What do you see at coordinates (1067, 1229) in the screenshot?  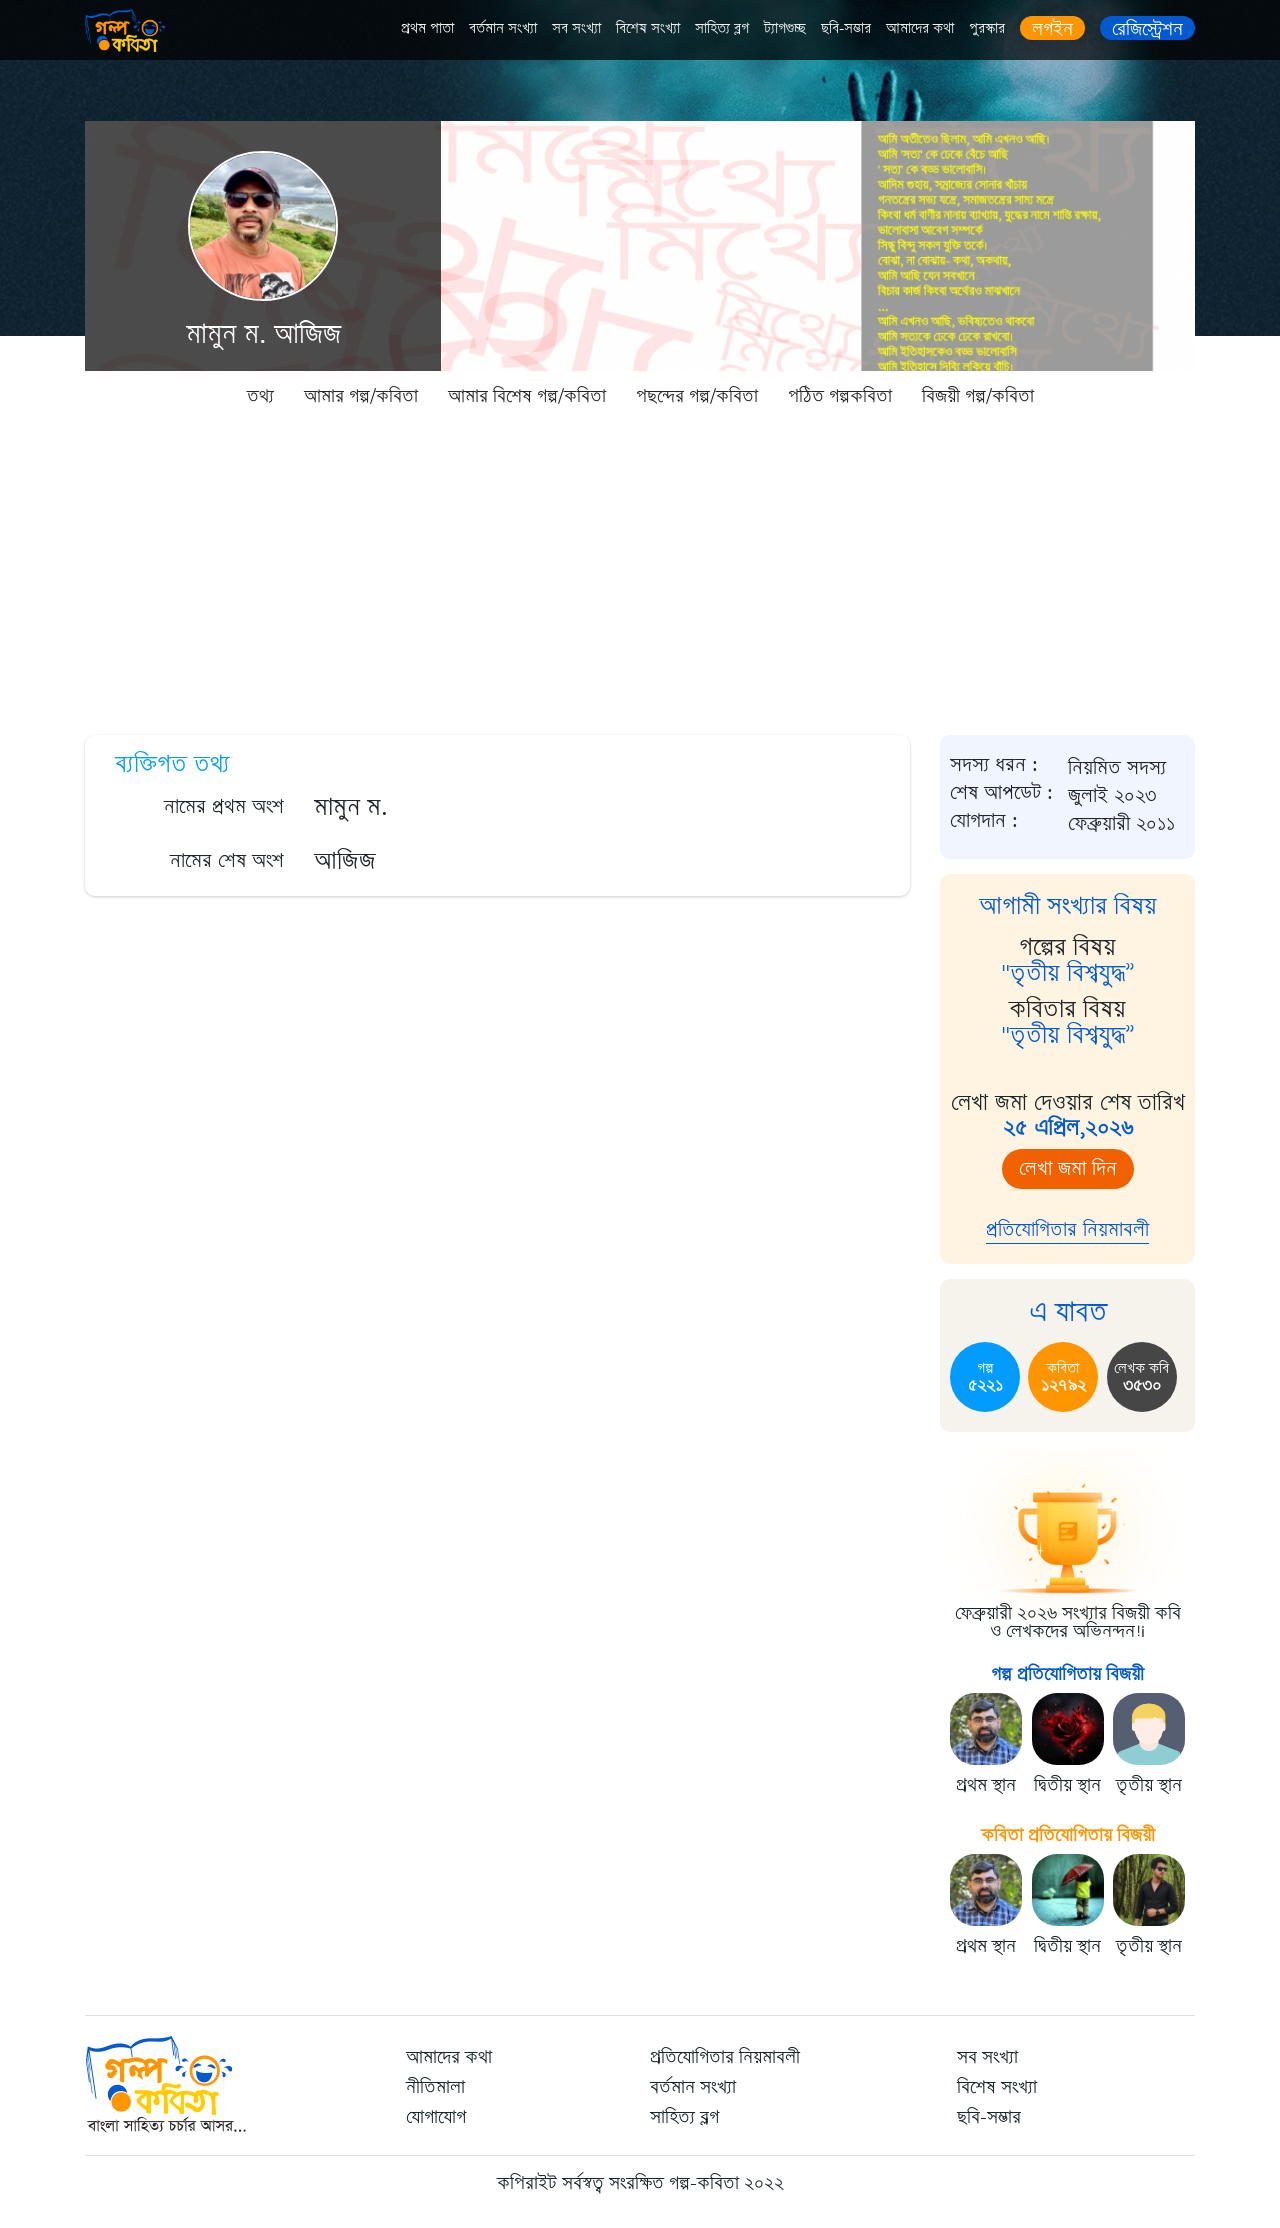 I see `প্রতিযোগিতার নিয়মাবলী` at bounding box center [1067, 1229].